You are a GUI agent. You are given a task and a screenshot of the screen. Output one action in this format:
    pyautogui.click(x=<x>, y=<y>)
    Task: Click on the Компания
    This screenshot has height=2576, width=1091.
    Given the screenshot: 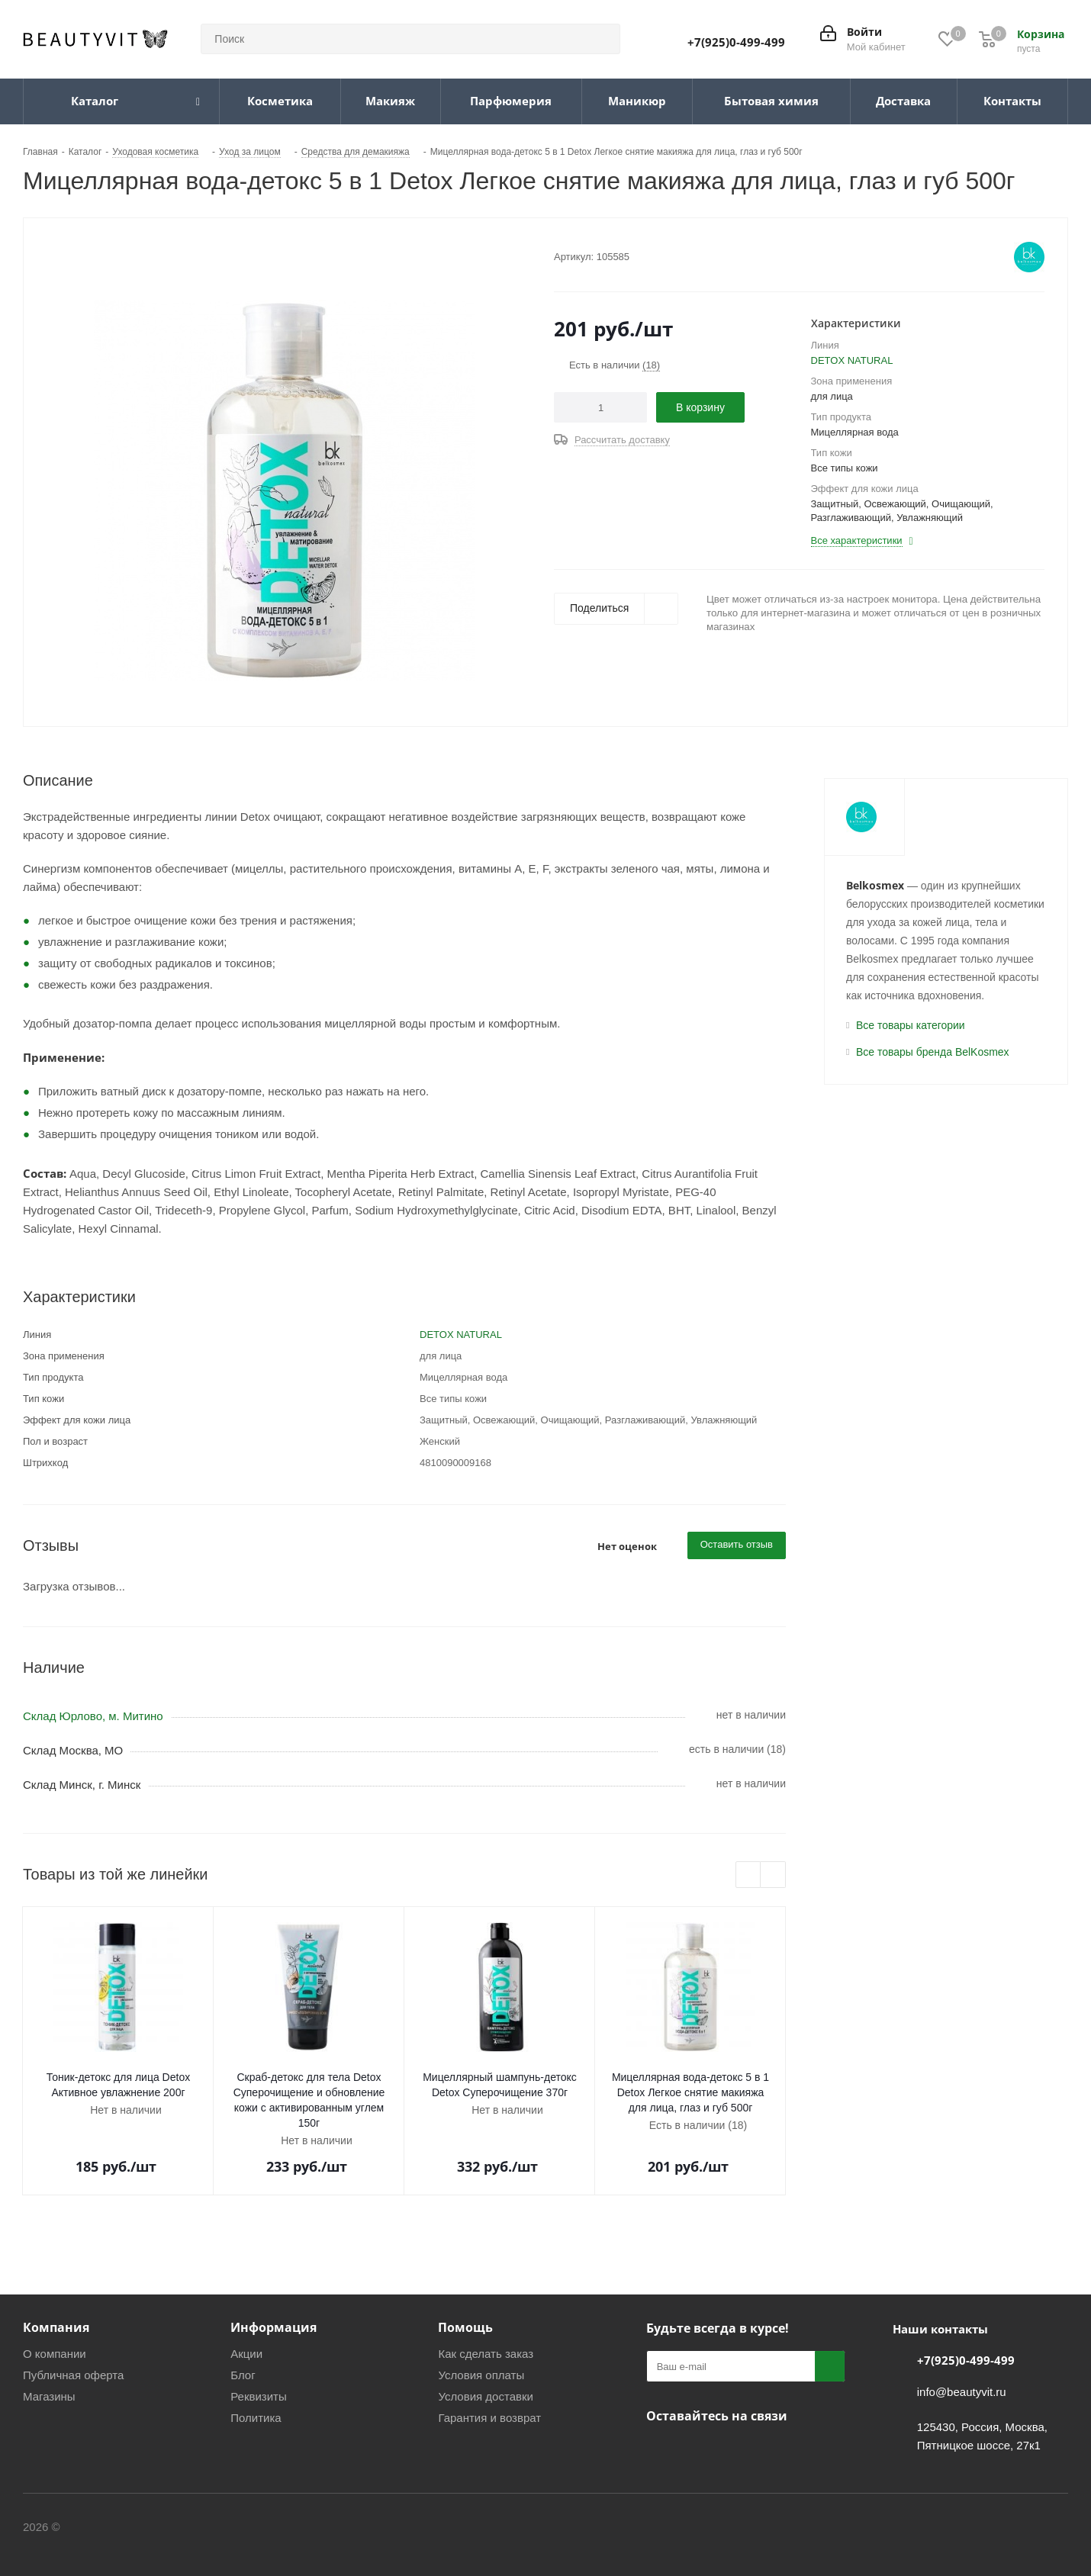 What is the action you would take?
    pyautogui.click(x=56, y=2327)
    